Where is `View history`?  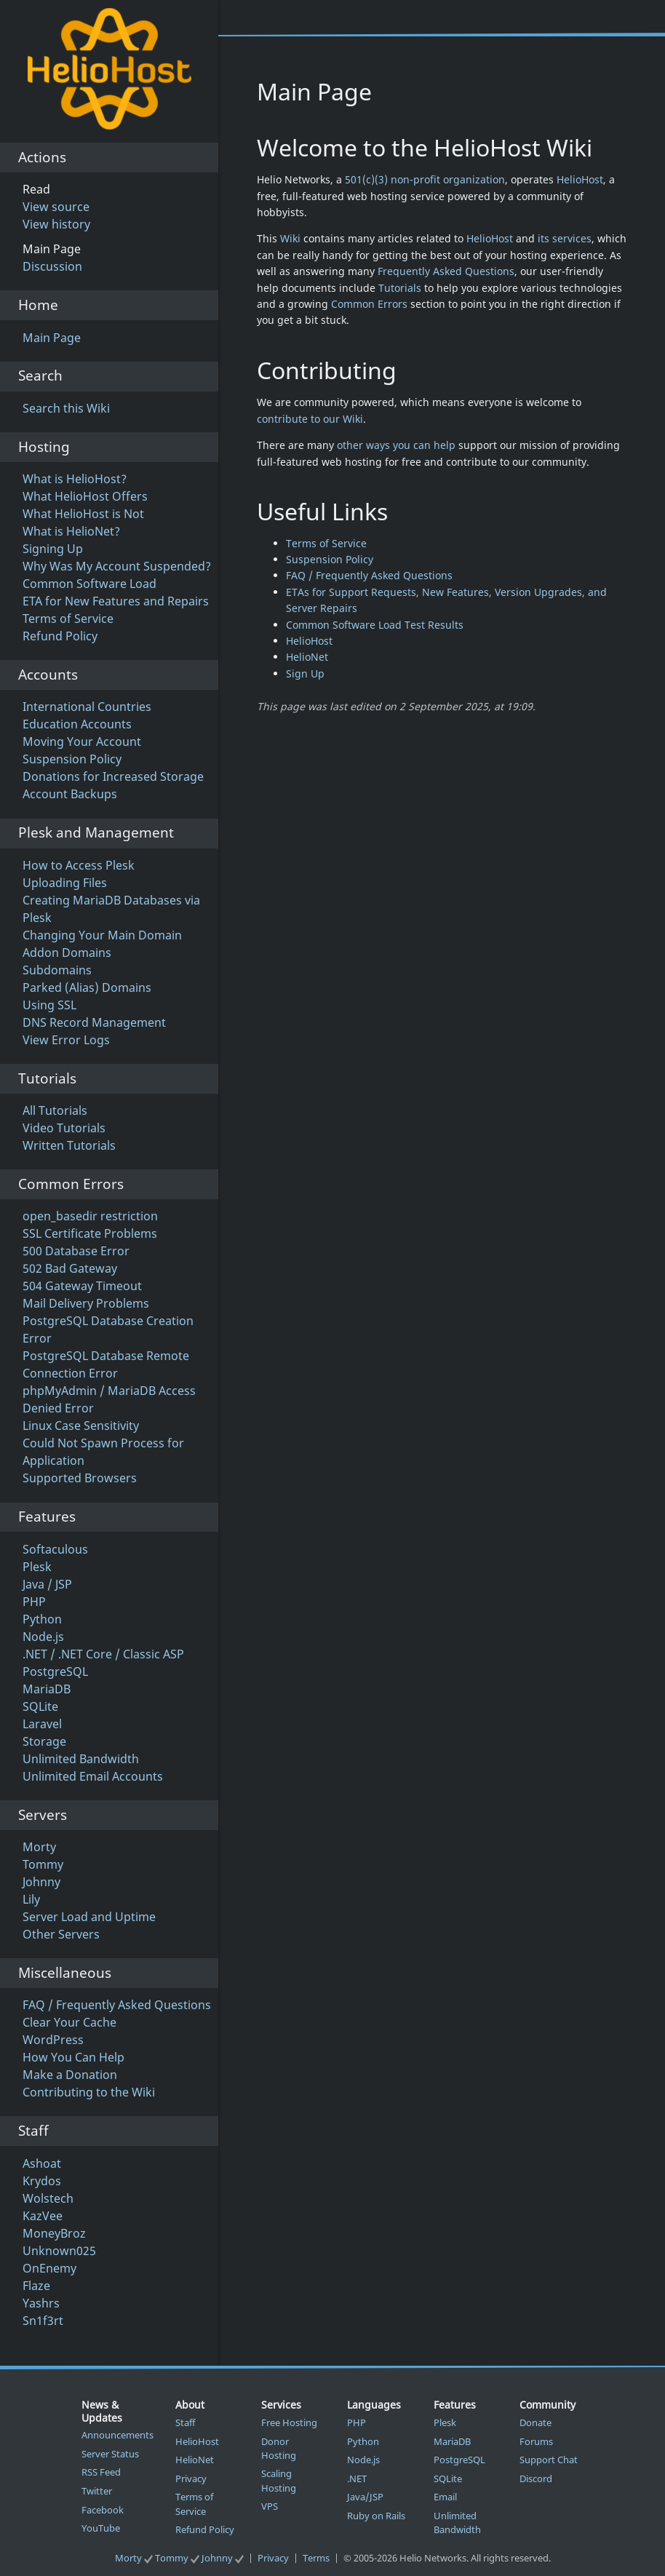
View history is located at coordinates (56, 224).